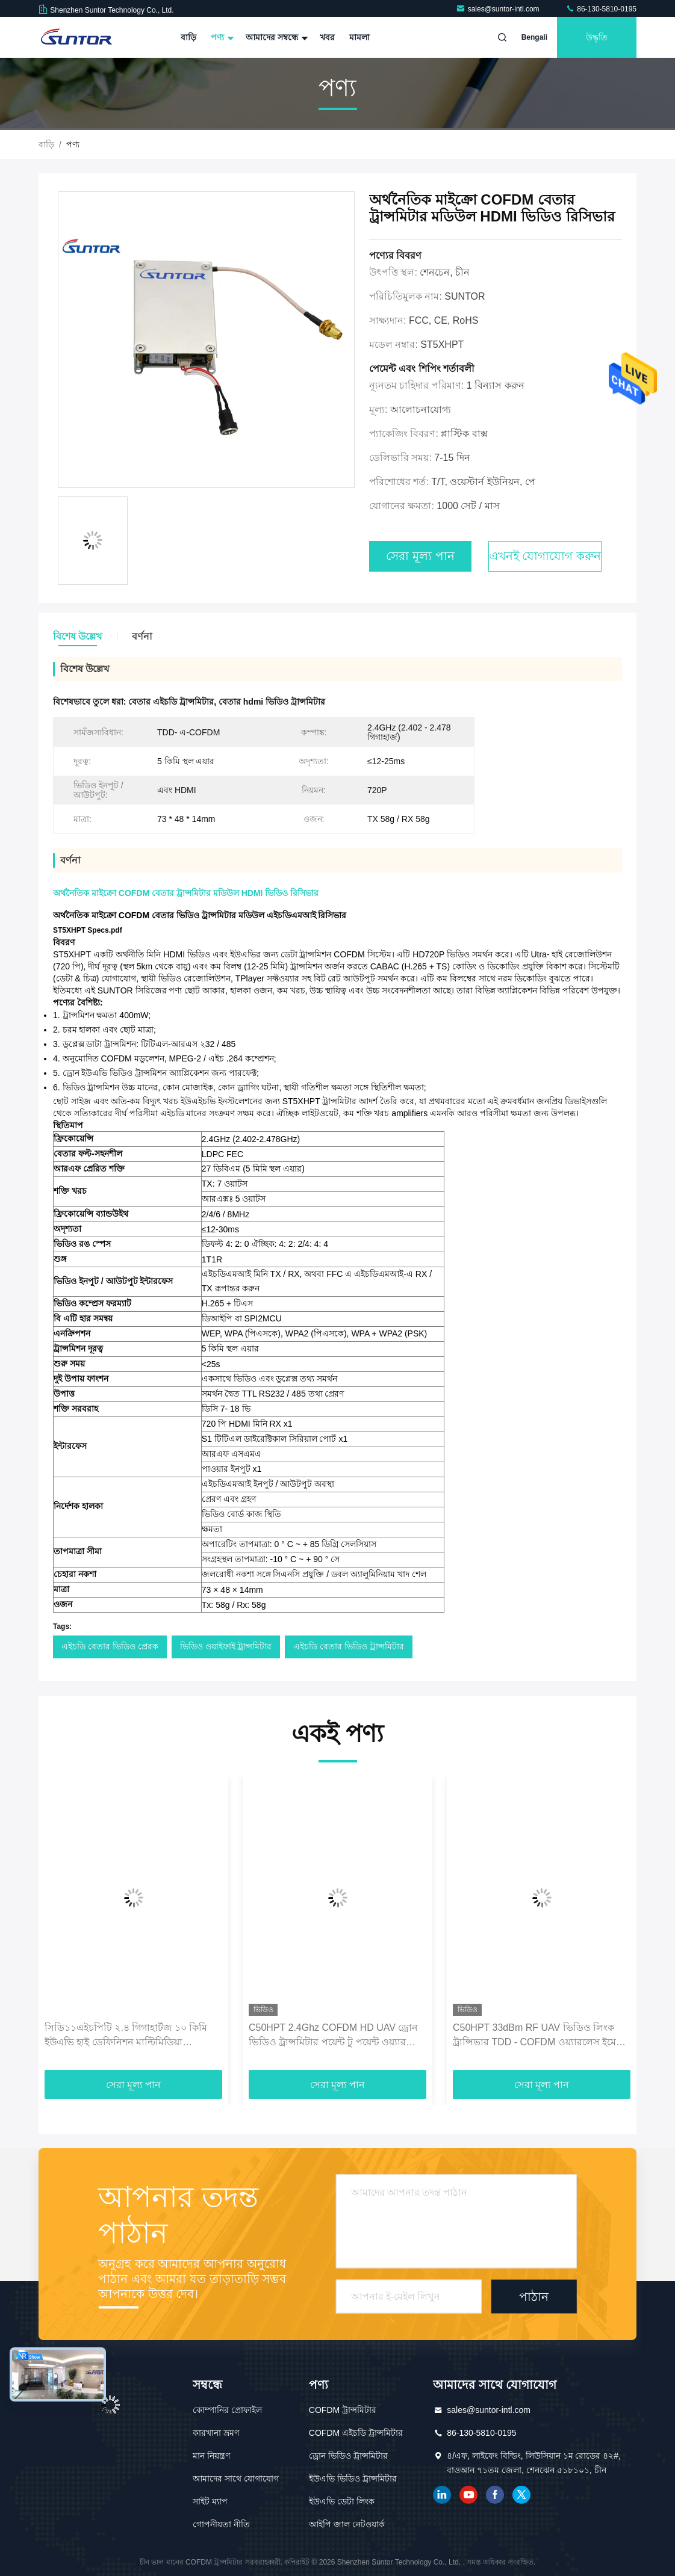  I want to click on পাঠান, so click(534, 2296).